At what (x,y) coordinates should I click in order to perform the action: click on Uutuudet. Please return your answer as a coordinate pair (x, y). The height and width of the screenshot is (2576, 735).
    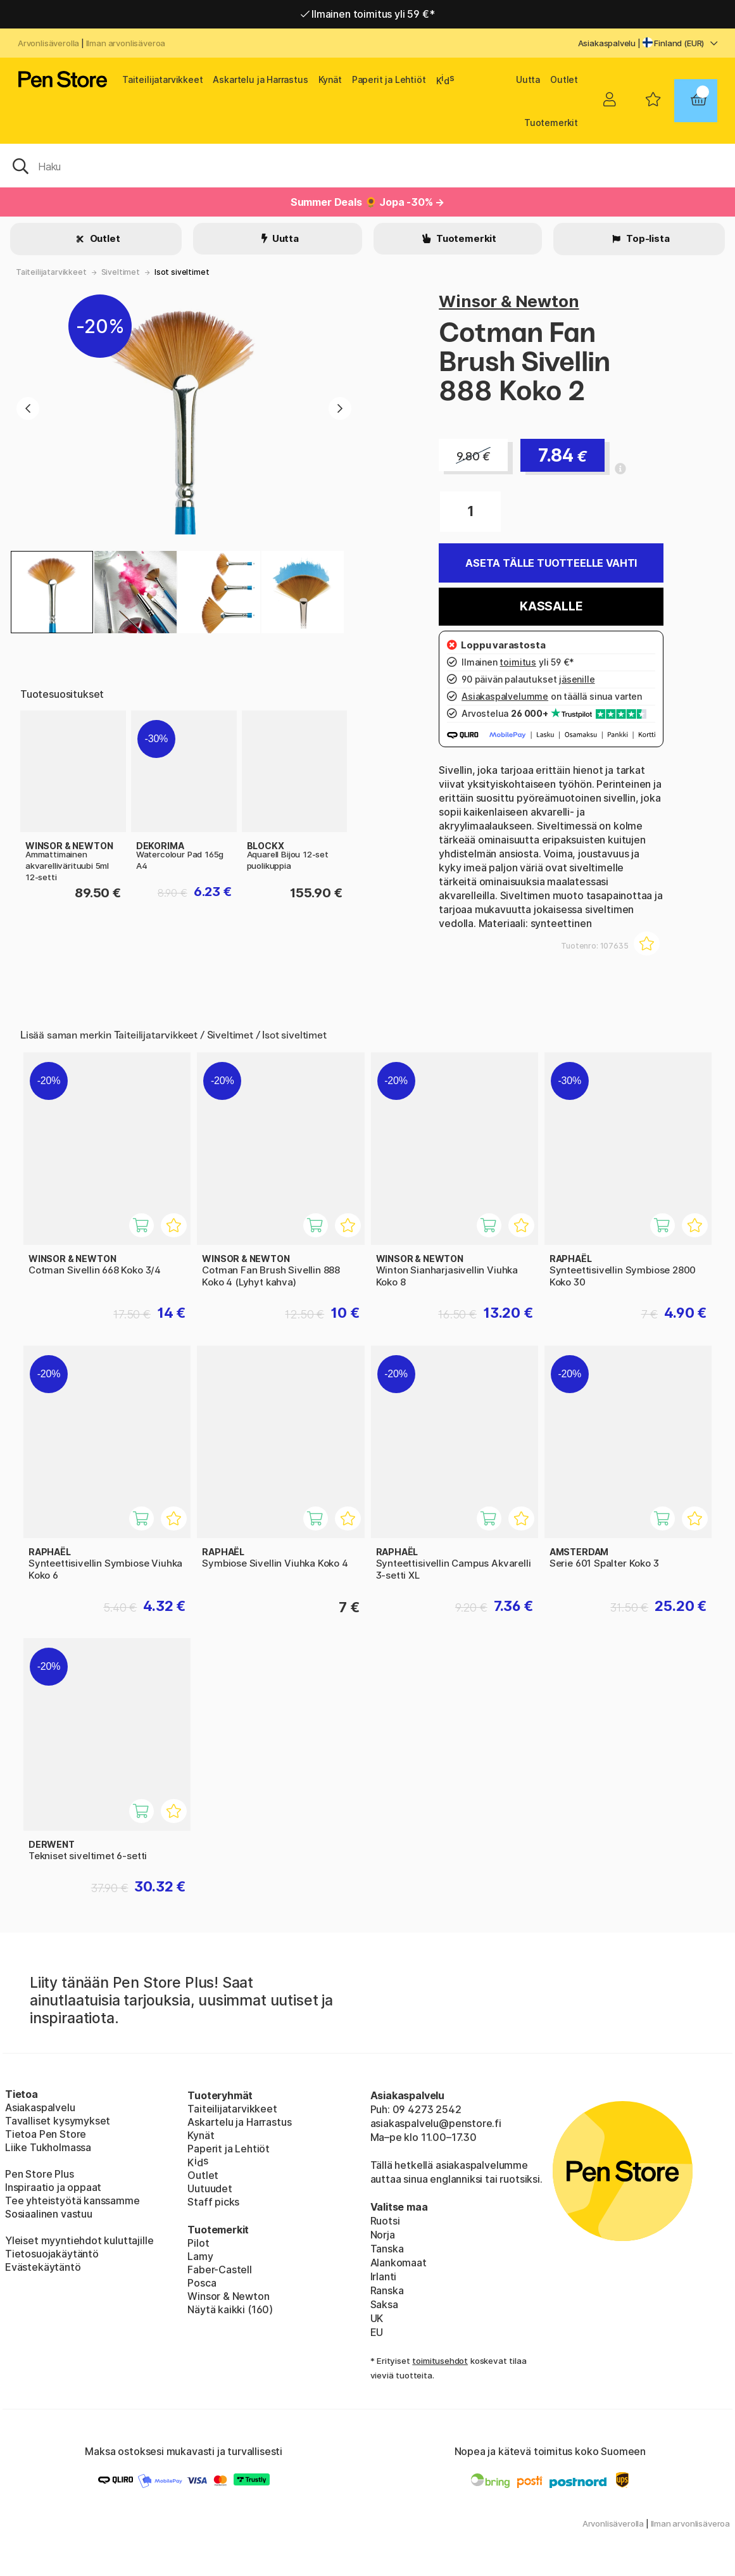
    Looking at the image, I should click on (209, 2188).